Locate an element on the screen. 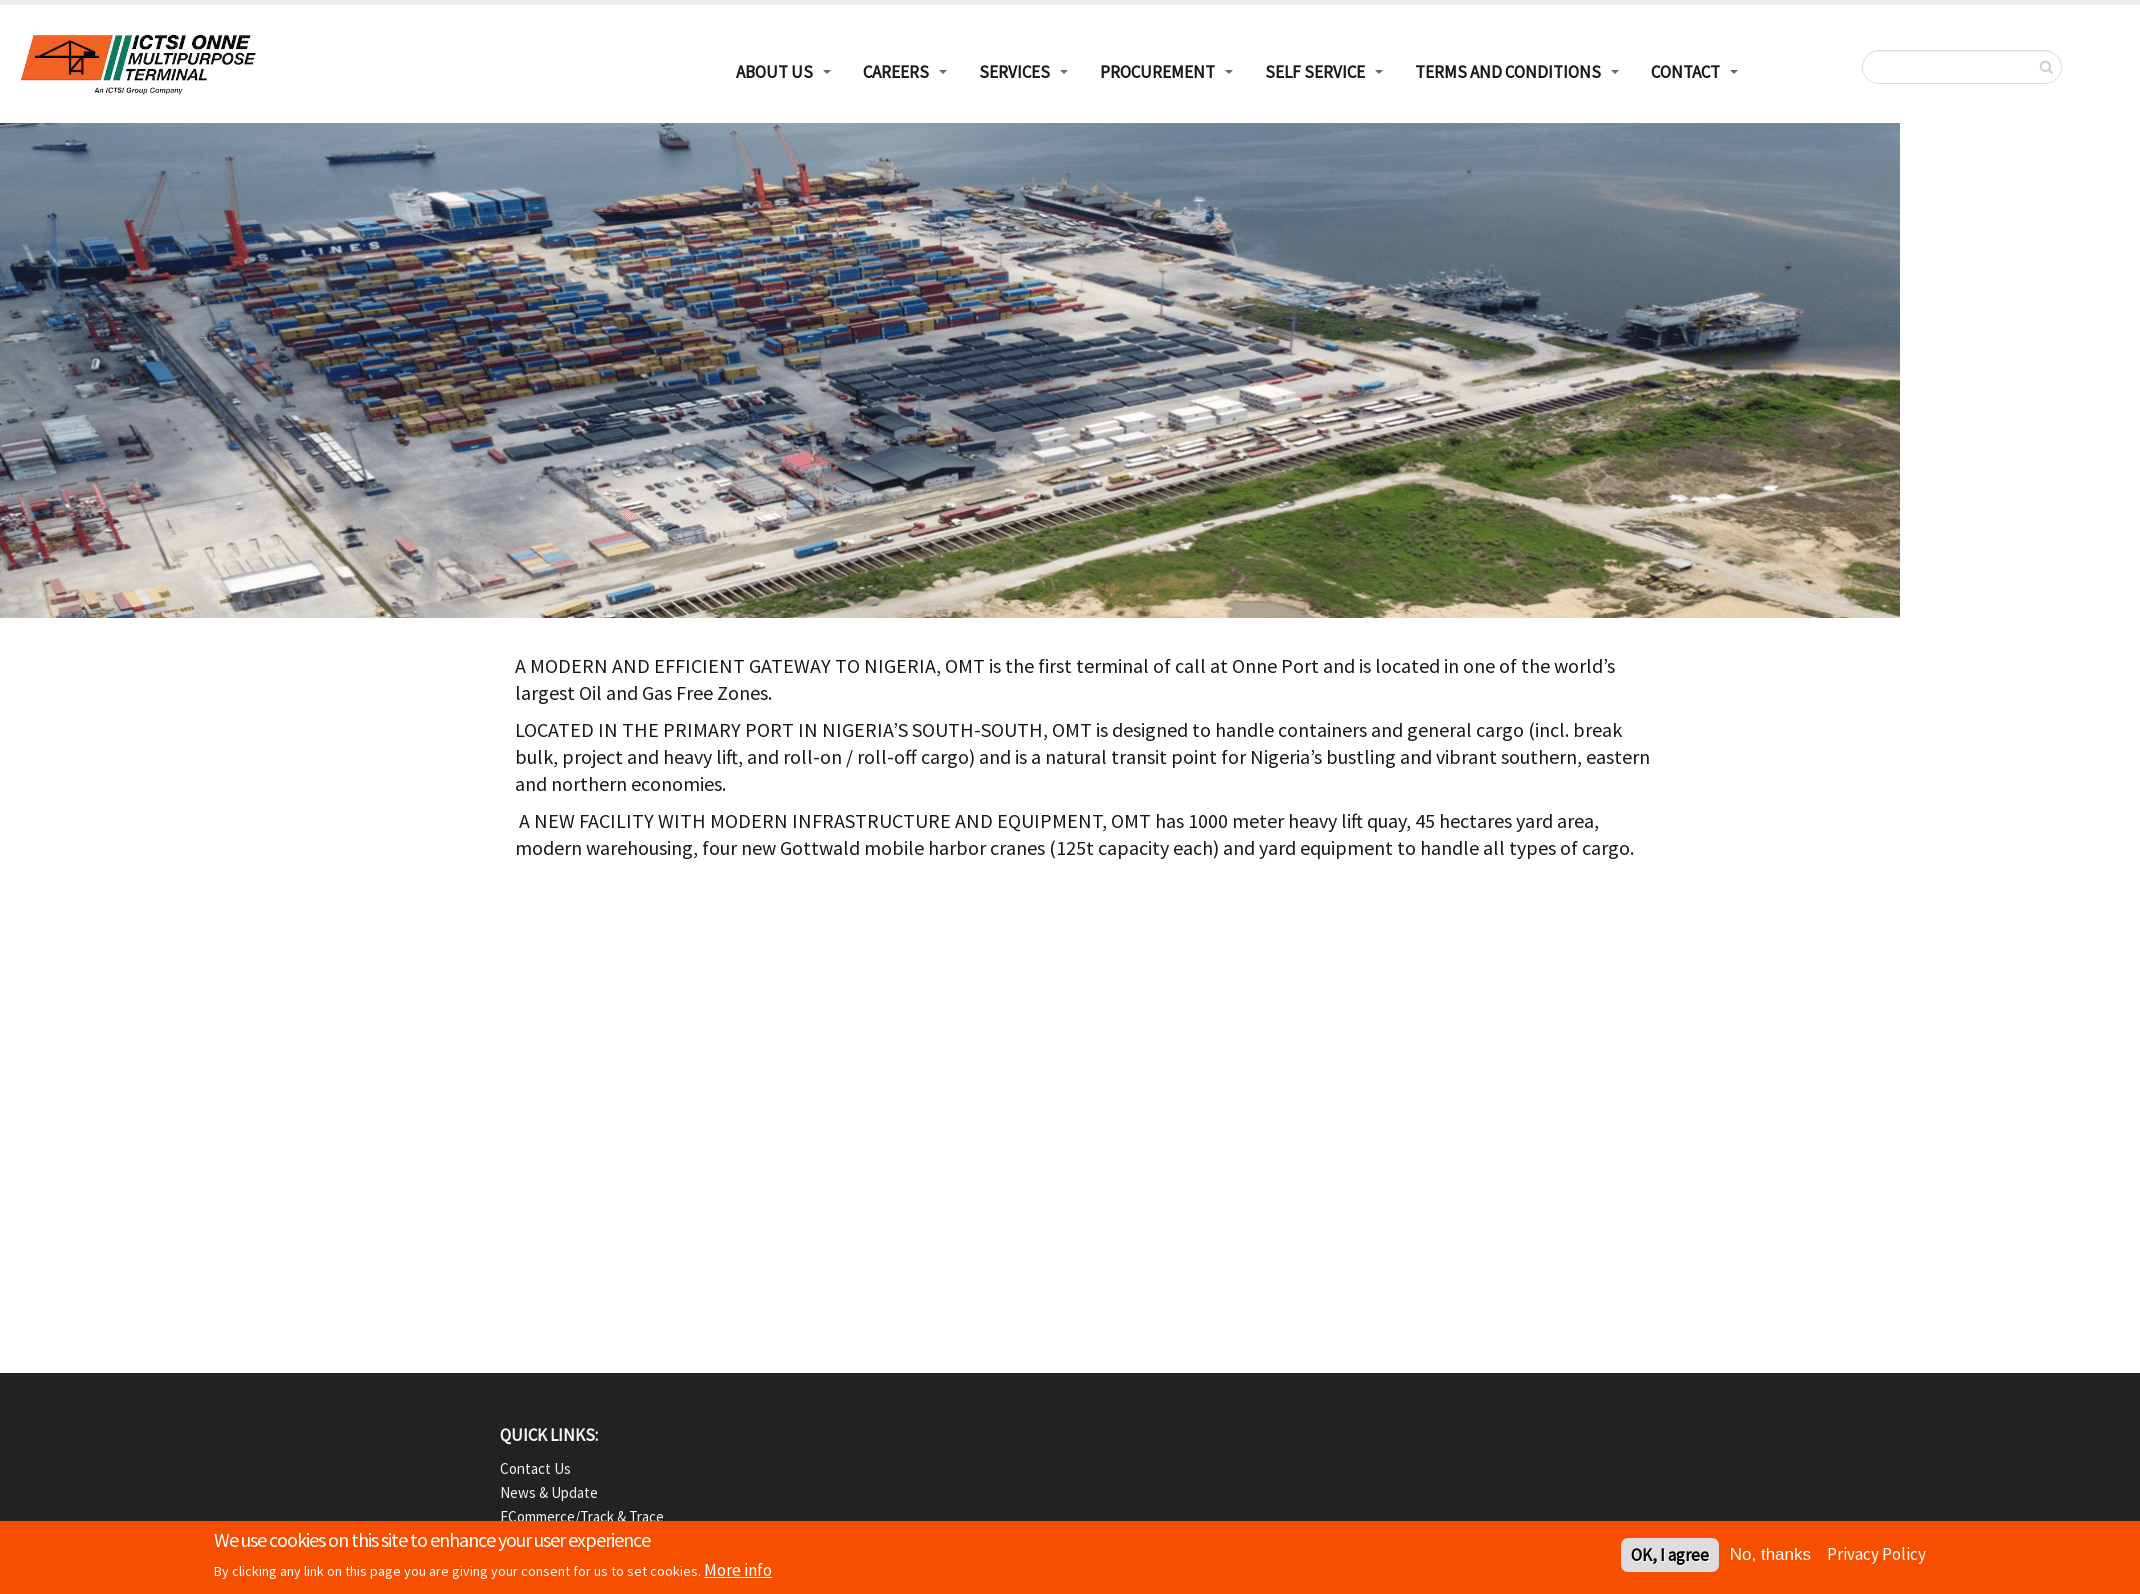 This screenshot has height=1594, width=2140. QUICK LINKS: is located at coordinates (549, 1435).